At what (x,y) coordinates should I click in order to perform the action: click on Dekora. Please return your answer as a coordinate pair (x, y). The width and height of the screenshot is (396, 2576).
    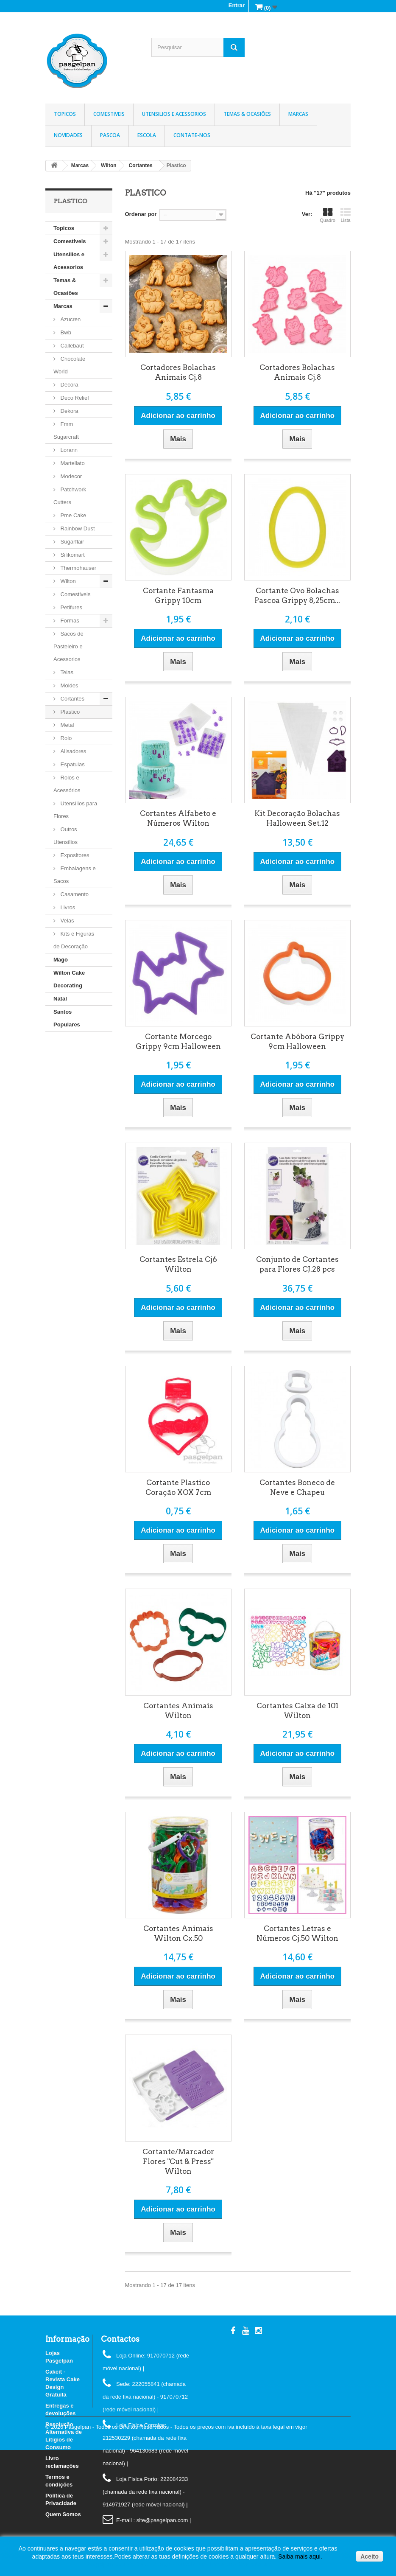
    Looking at the image, I should click on (68, 411).